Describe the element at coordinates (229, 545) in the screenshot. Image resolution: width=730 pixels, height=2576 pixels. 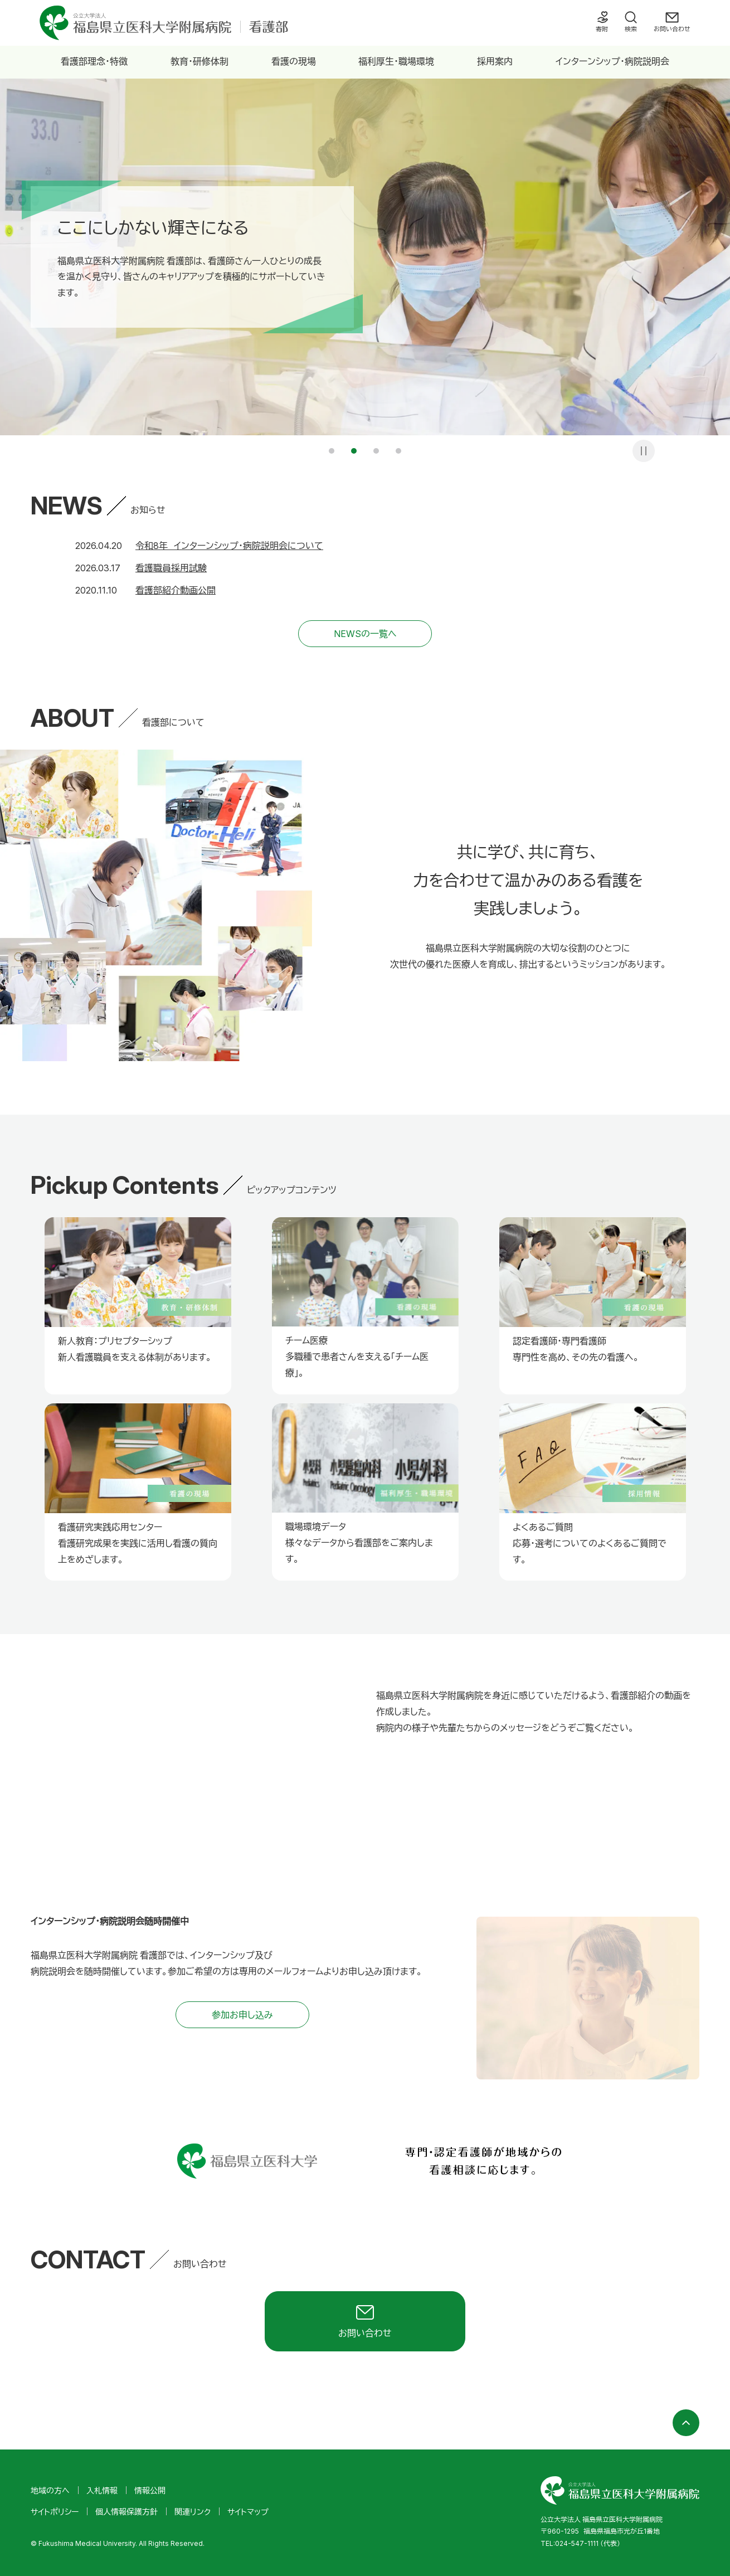
I see `令和8年 インターンシップ・病院説明会について` at that location.